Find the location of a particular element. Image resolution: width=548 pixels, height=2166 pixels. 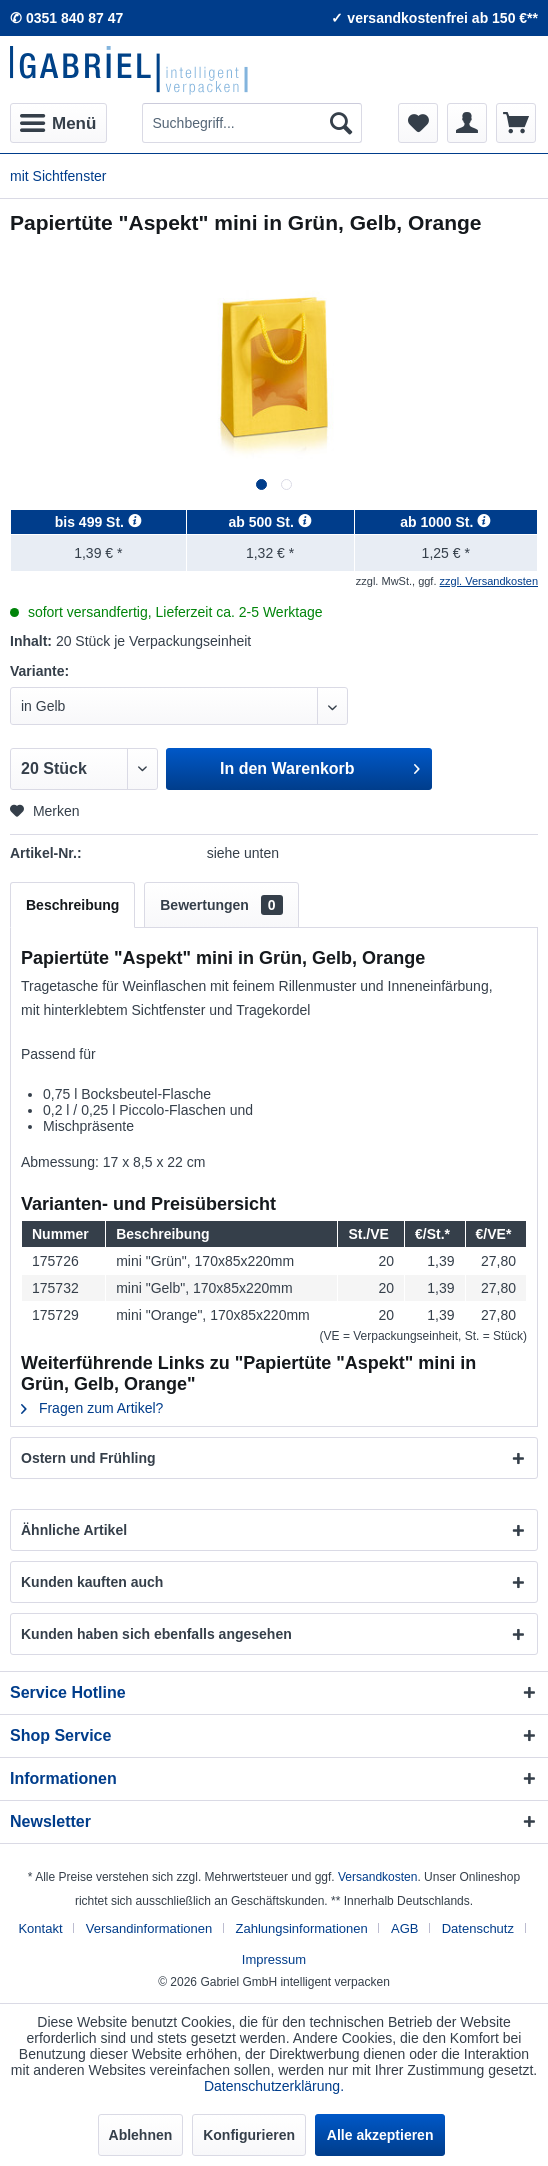

Versandkosten is located at coordinates (377, 1877).